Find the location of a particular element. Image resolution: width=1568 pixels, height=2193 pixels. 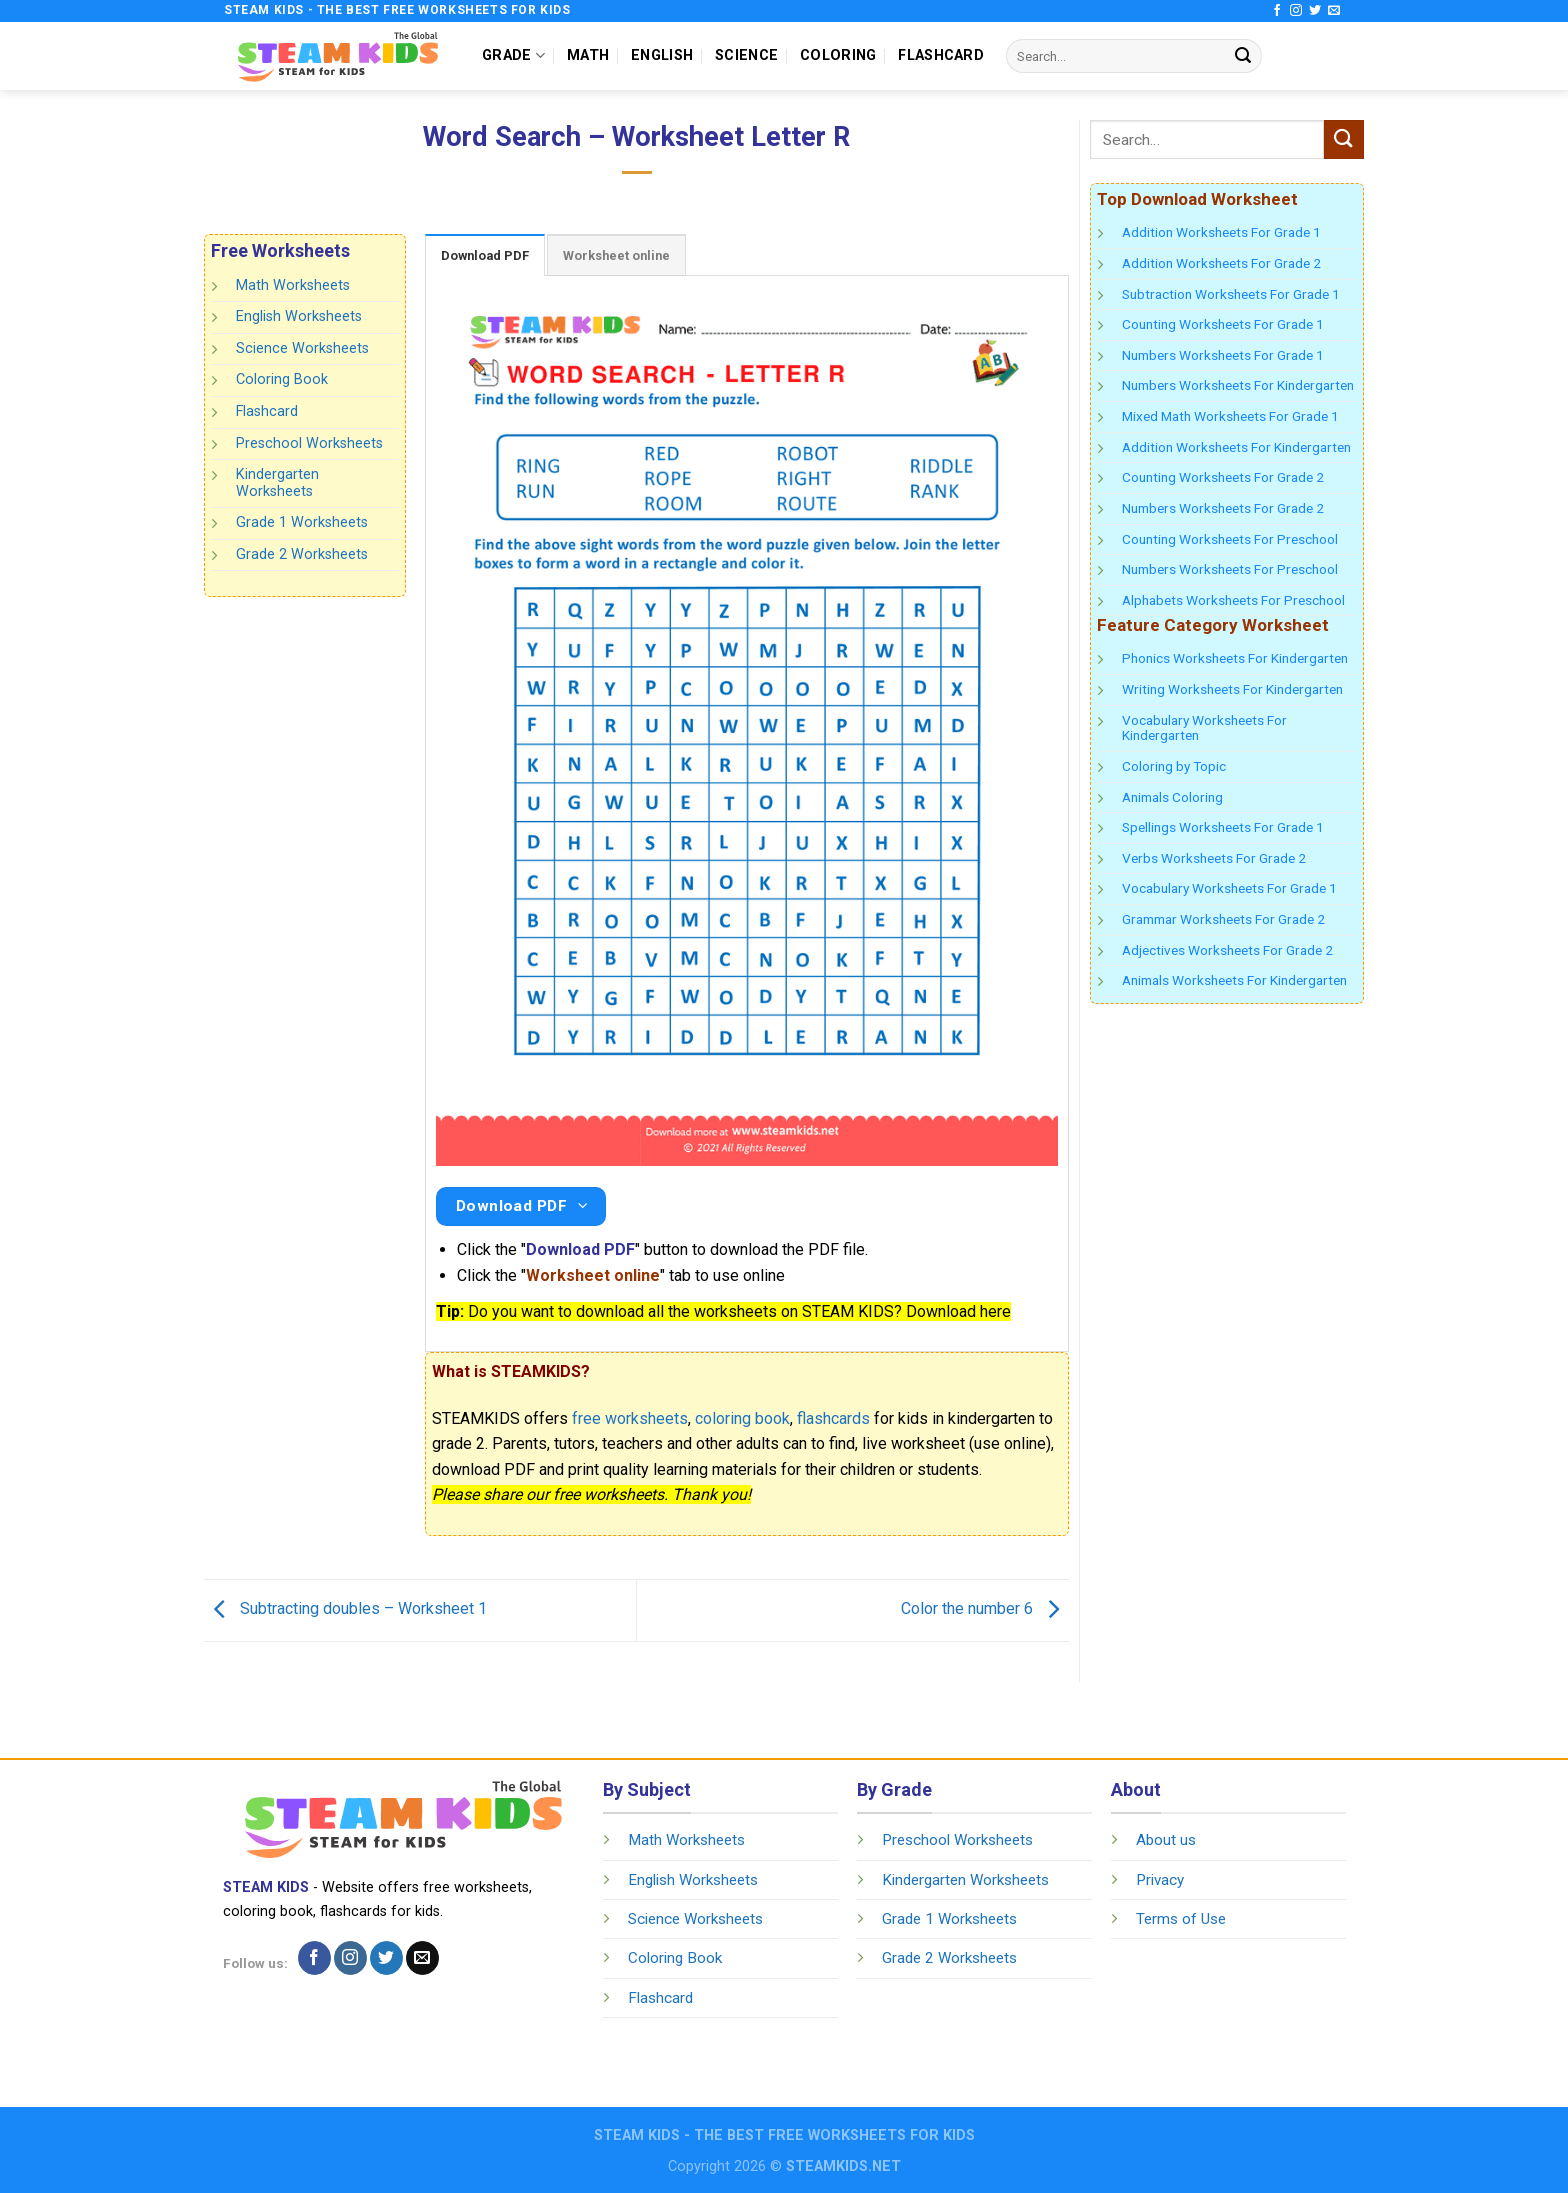

Grade 2 Worksheets is located at coordinates (302, 554).